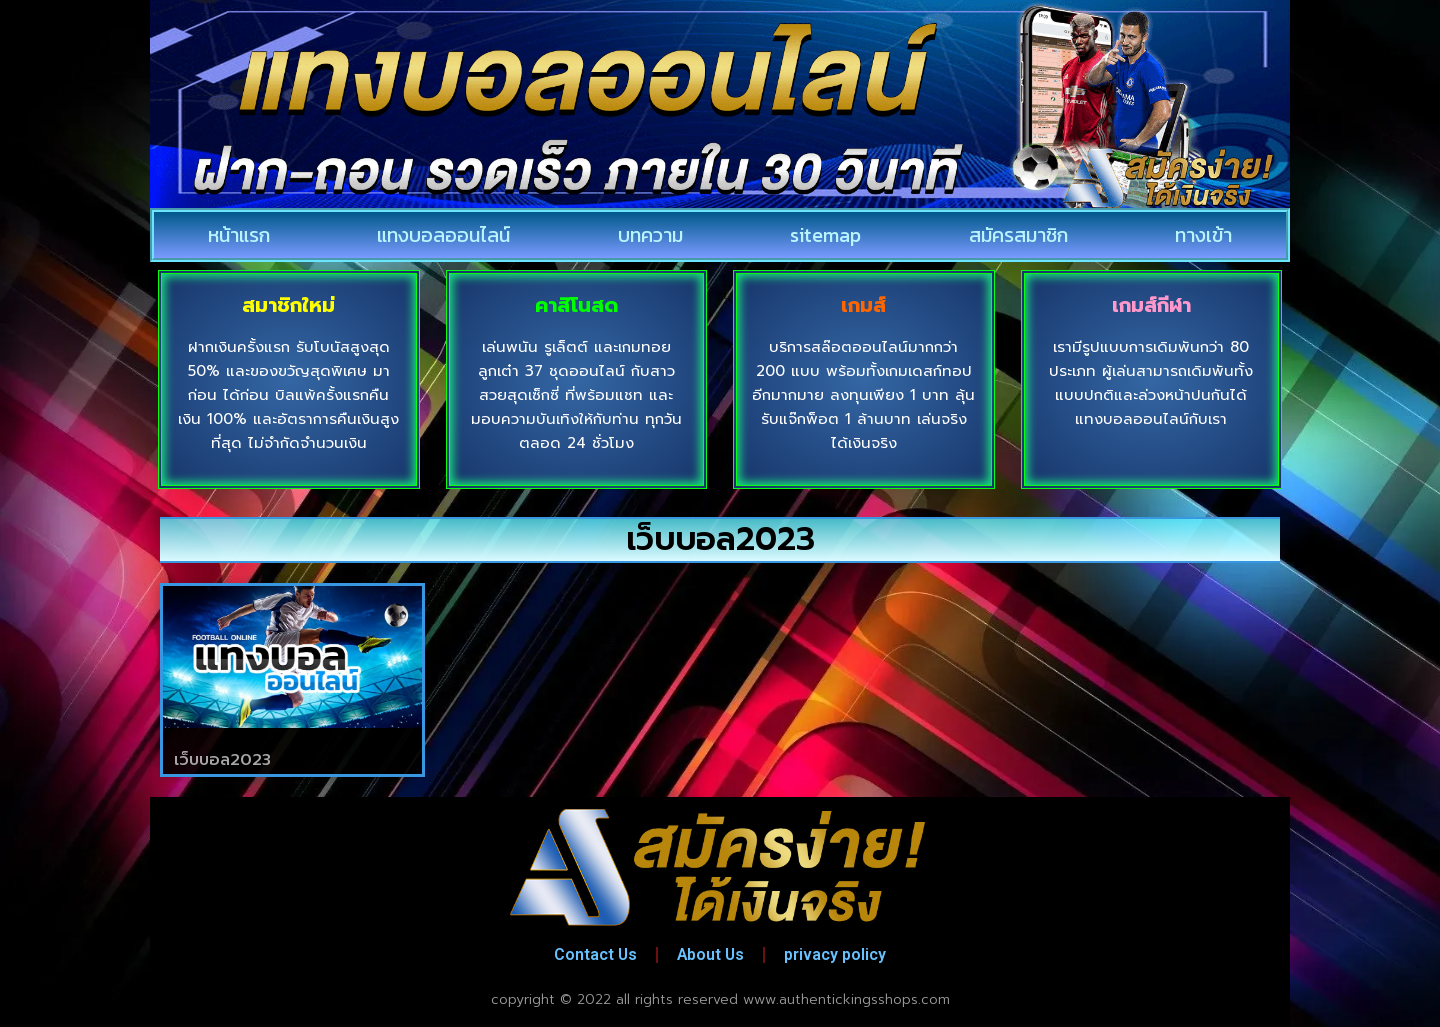 This screenshot has width=1440, height=1027. What do you see at coordinates (711, 954) in the screenshot?
I see `About Us` at bounding box center [711, 954].